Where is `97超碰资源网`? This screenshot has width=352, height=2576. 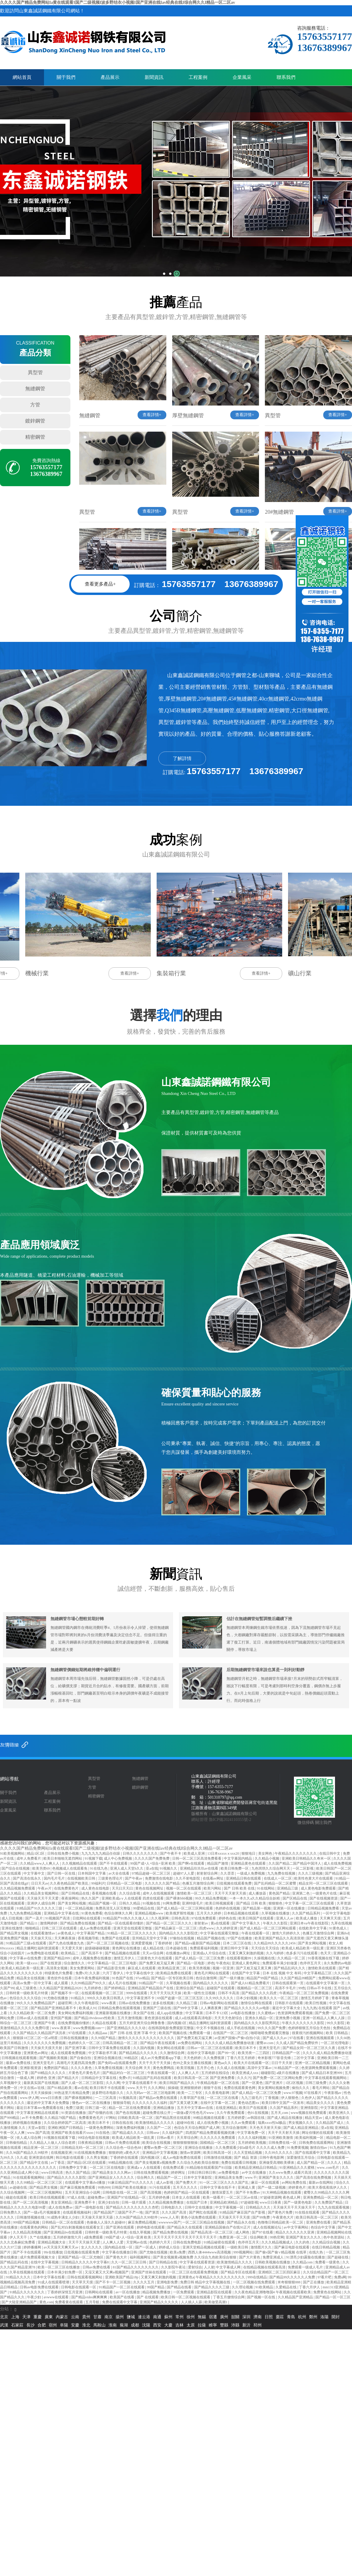
97超碰资源网 is located at coordinates (270, 2197).